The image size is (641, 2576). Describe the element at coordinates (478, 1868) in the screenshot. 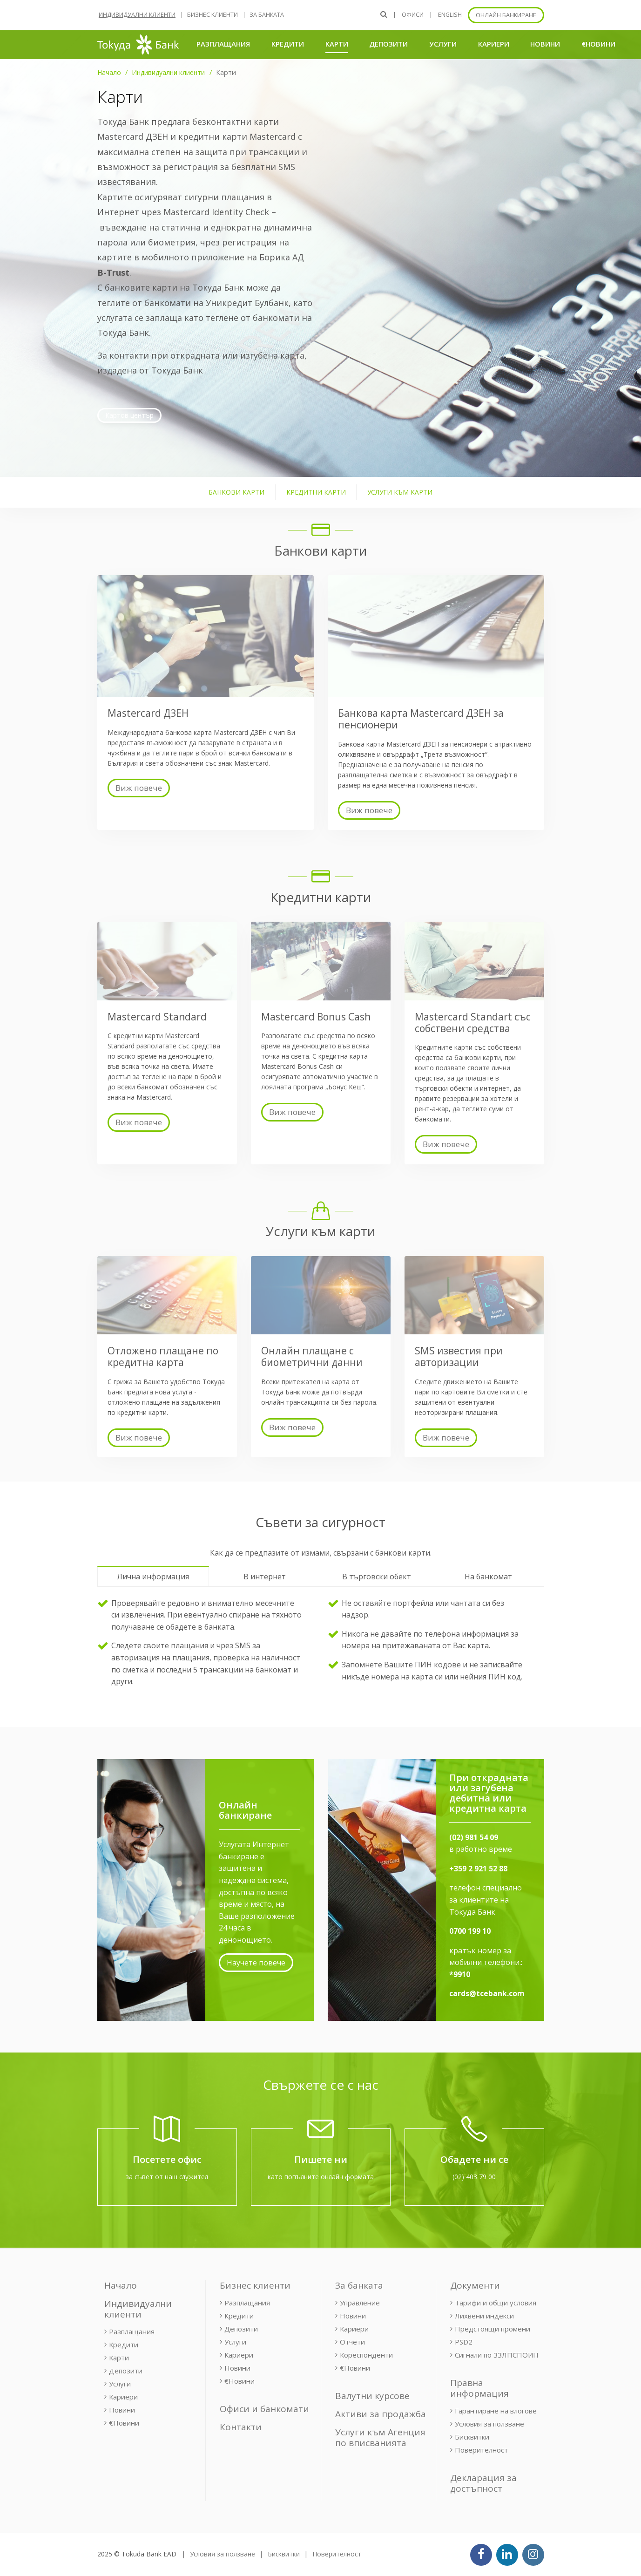

I see `+359 2 921 52 88` at that location.